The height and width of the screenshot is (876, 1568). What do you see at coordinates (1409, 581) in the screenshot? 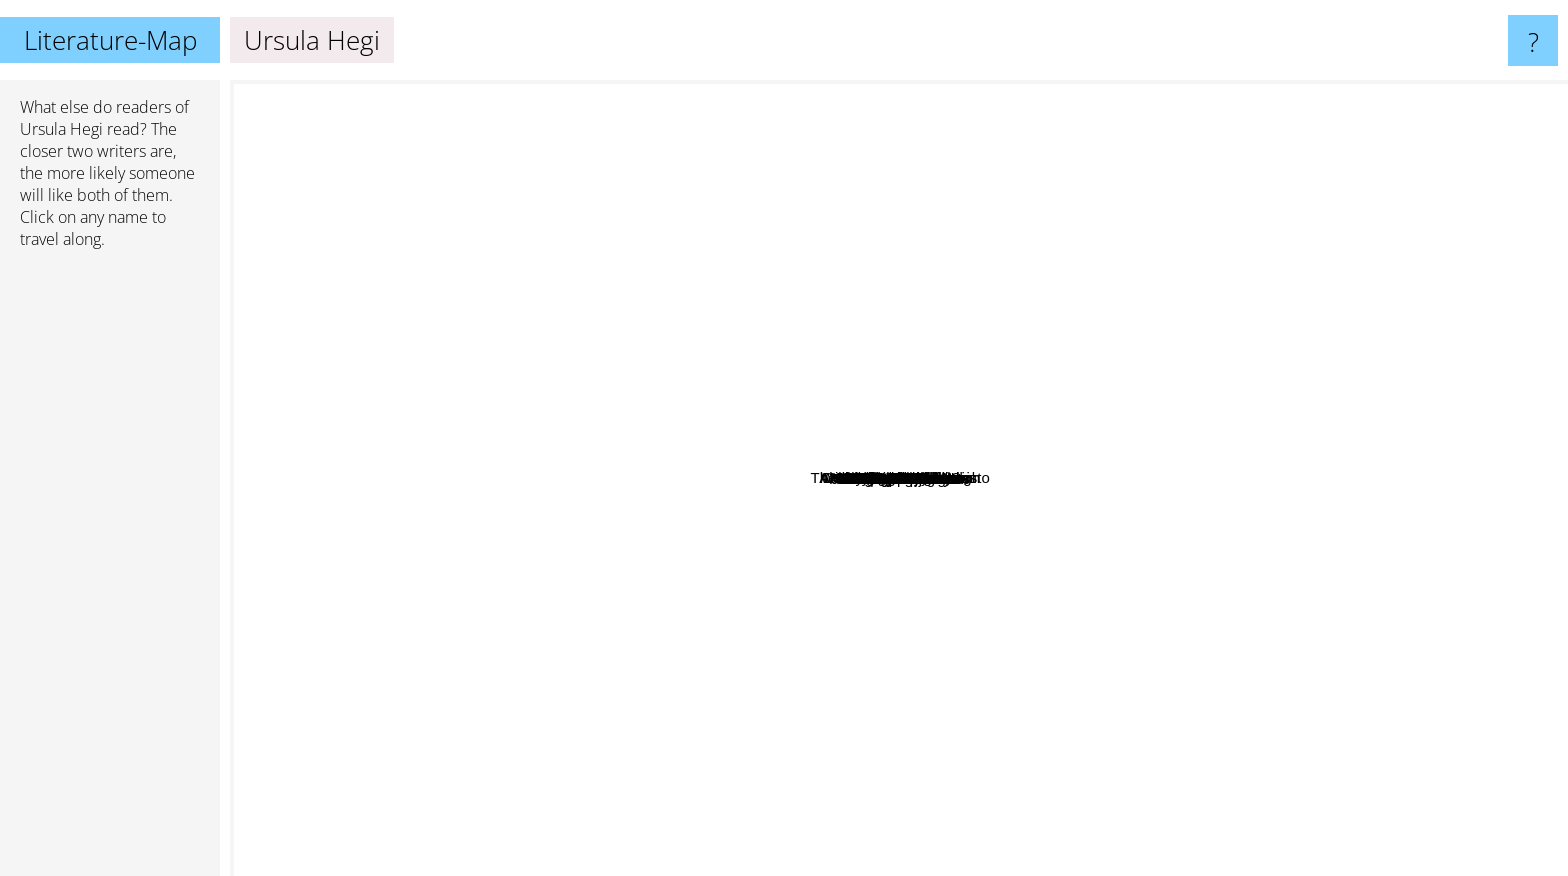
I see `Anne Rivers Siddons` at bounding box center [1409, 581].